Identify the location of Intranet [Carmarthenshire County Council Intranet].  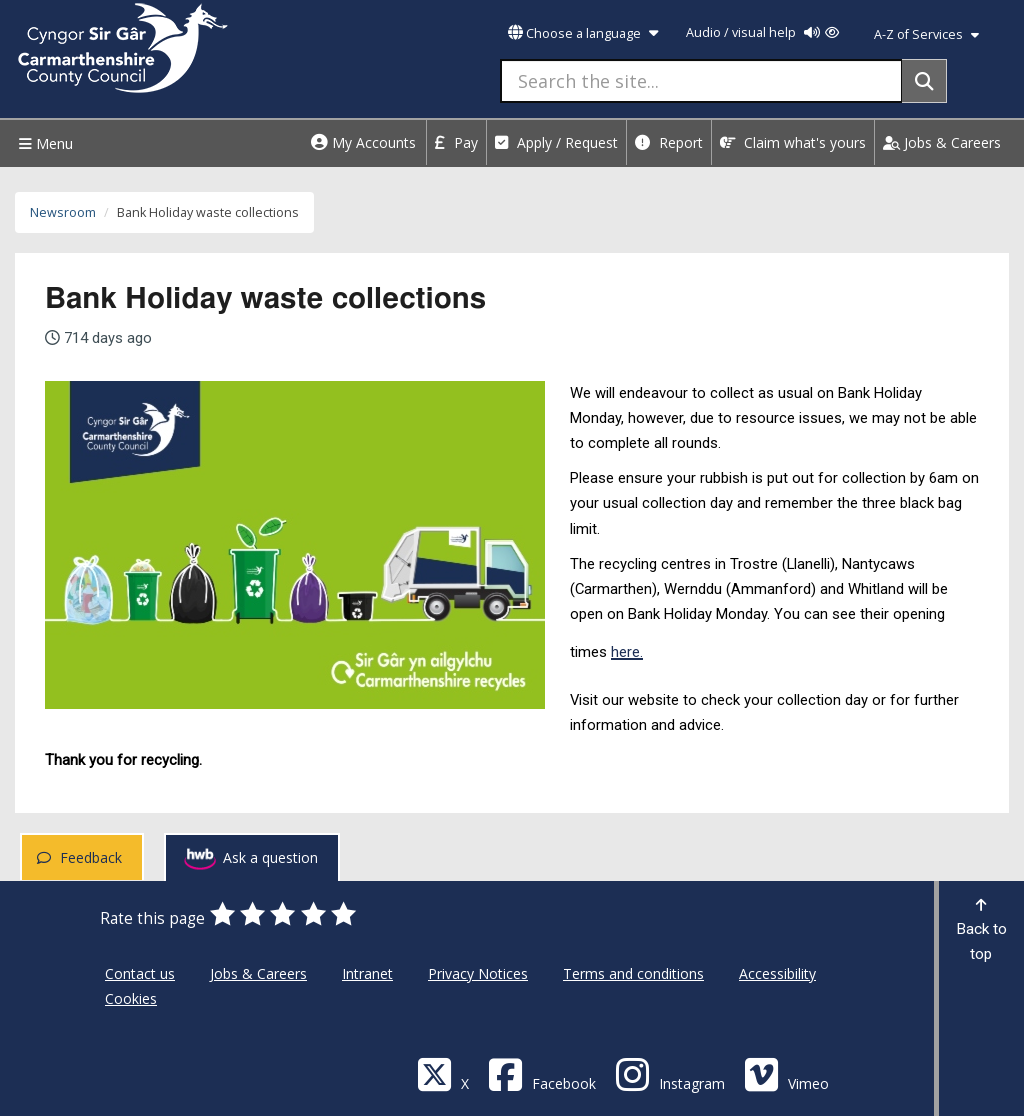
(367, 973).